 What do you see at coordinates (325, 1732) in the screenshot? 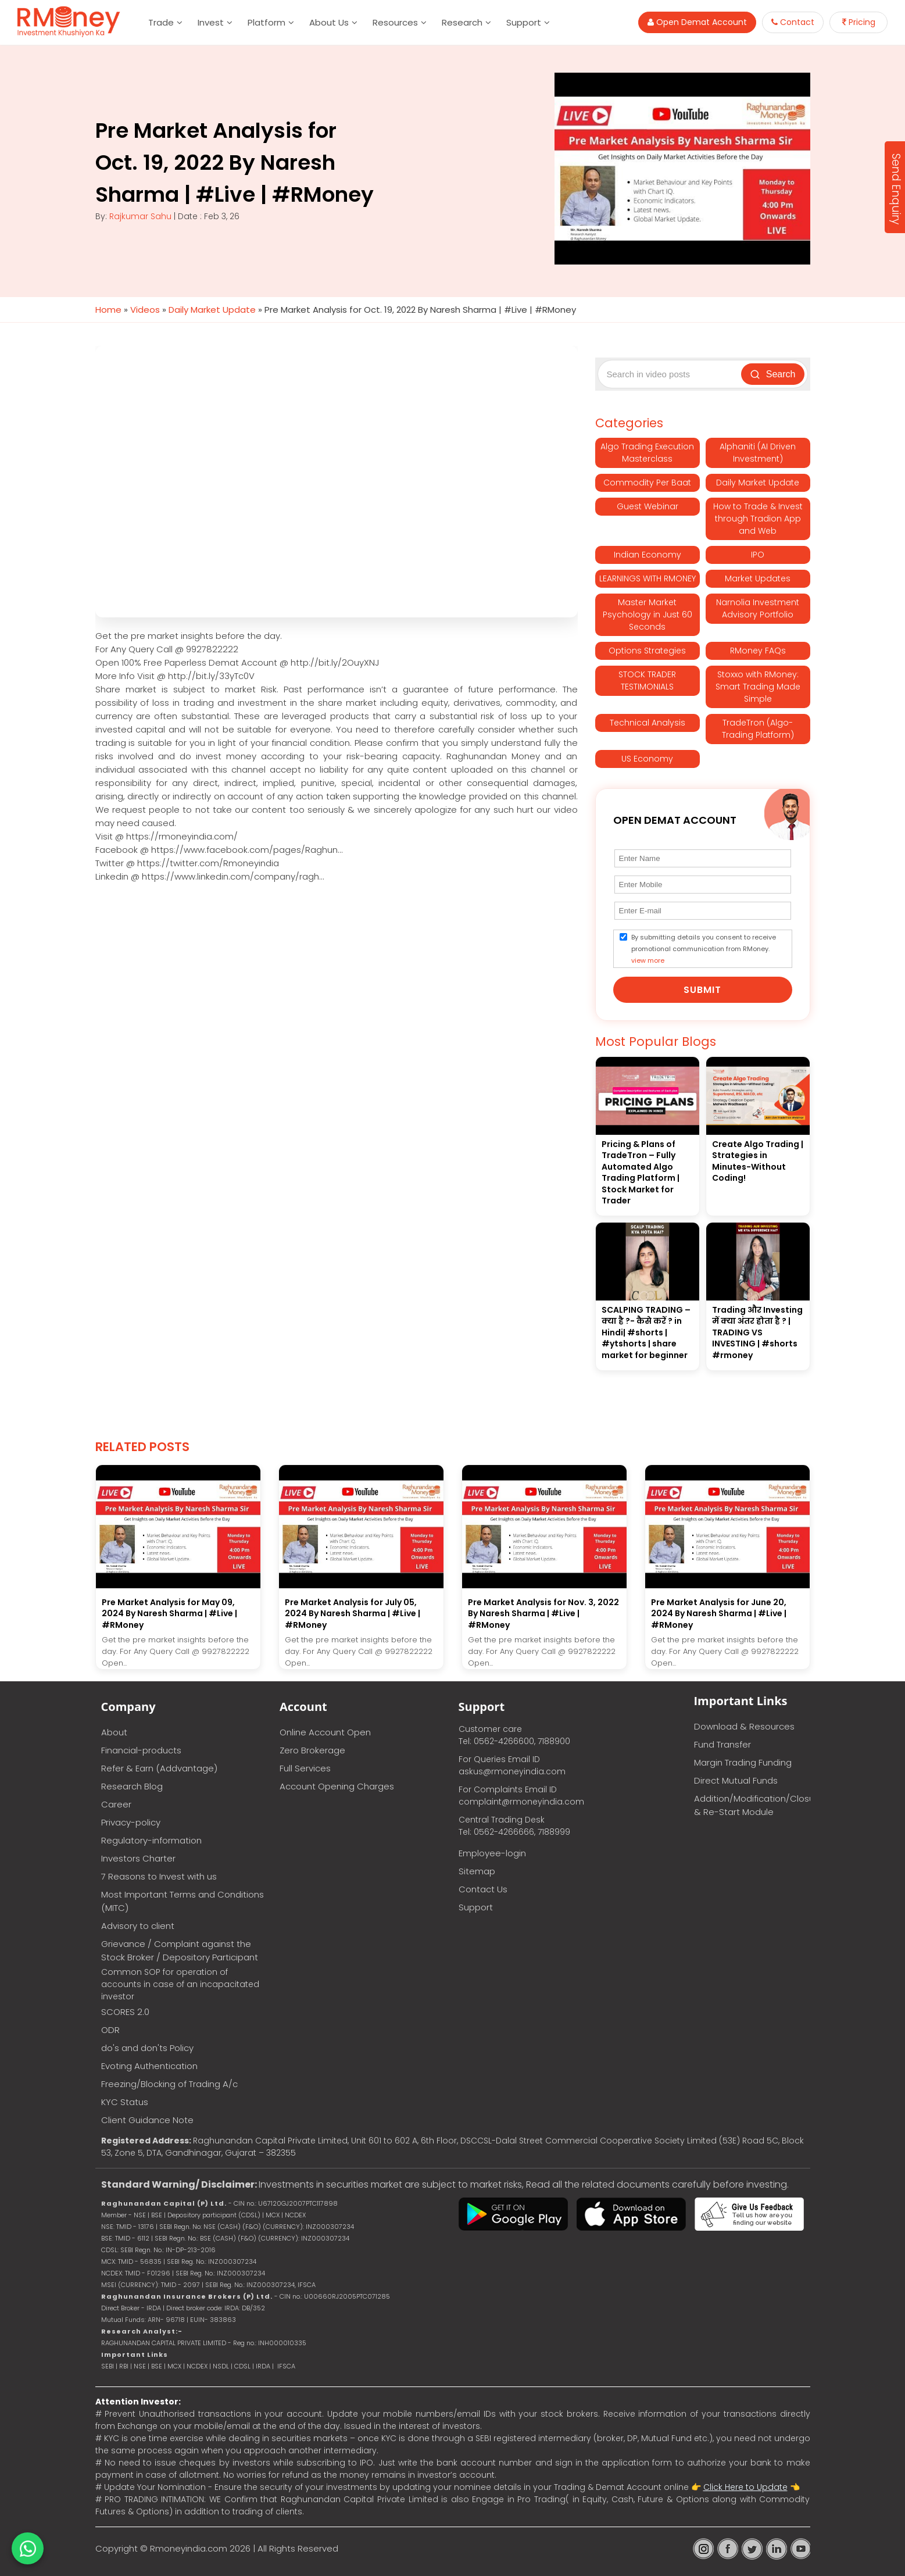
I see `Online Account Open` at bounding box center [325, 1732].